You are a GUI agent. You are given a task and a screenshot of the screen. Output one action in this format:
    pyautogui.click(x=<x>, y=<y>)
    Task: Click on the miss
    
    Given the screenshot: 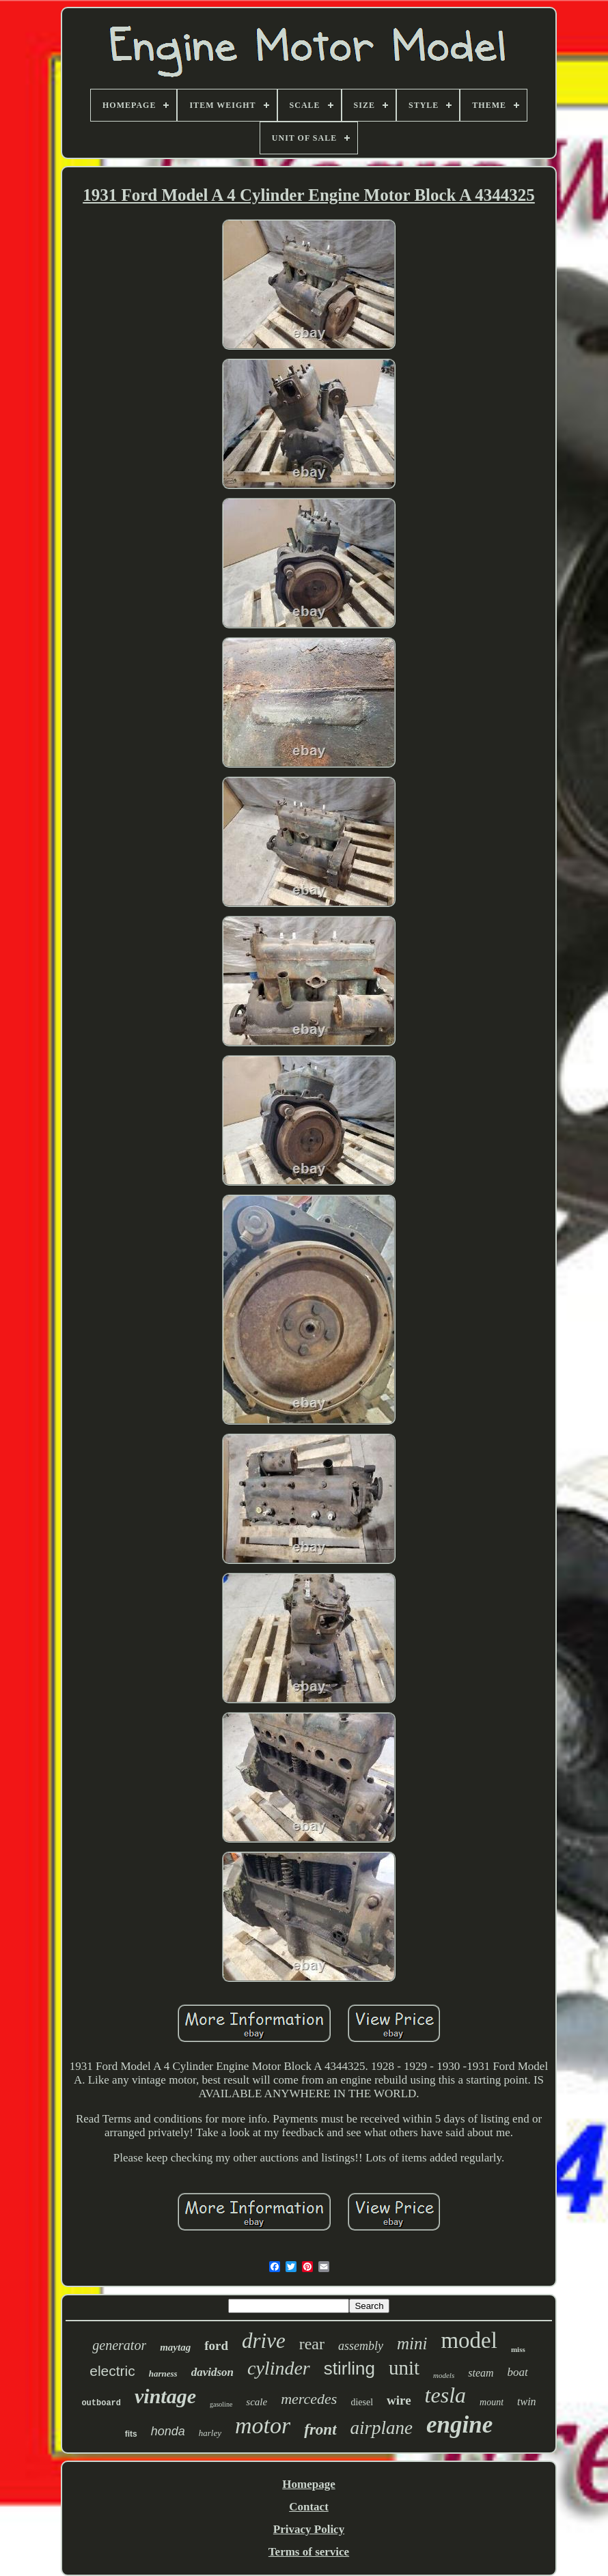 What is the action you would take?
    pyautogui.click(x=518, y=2349)
    